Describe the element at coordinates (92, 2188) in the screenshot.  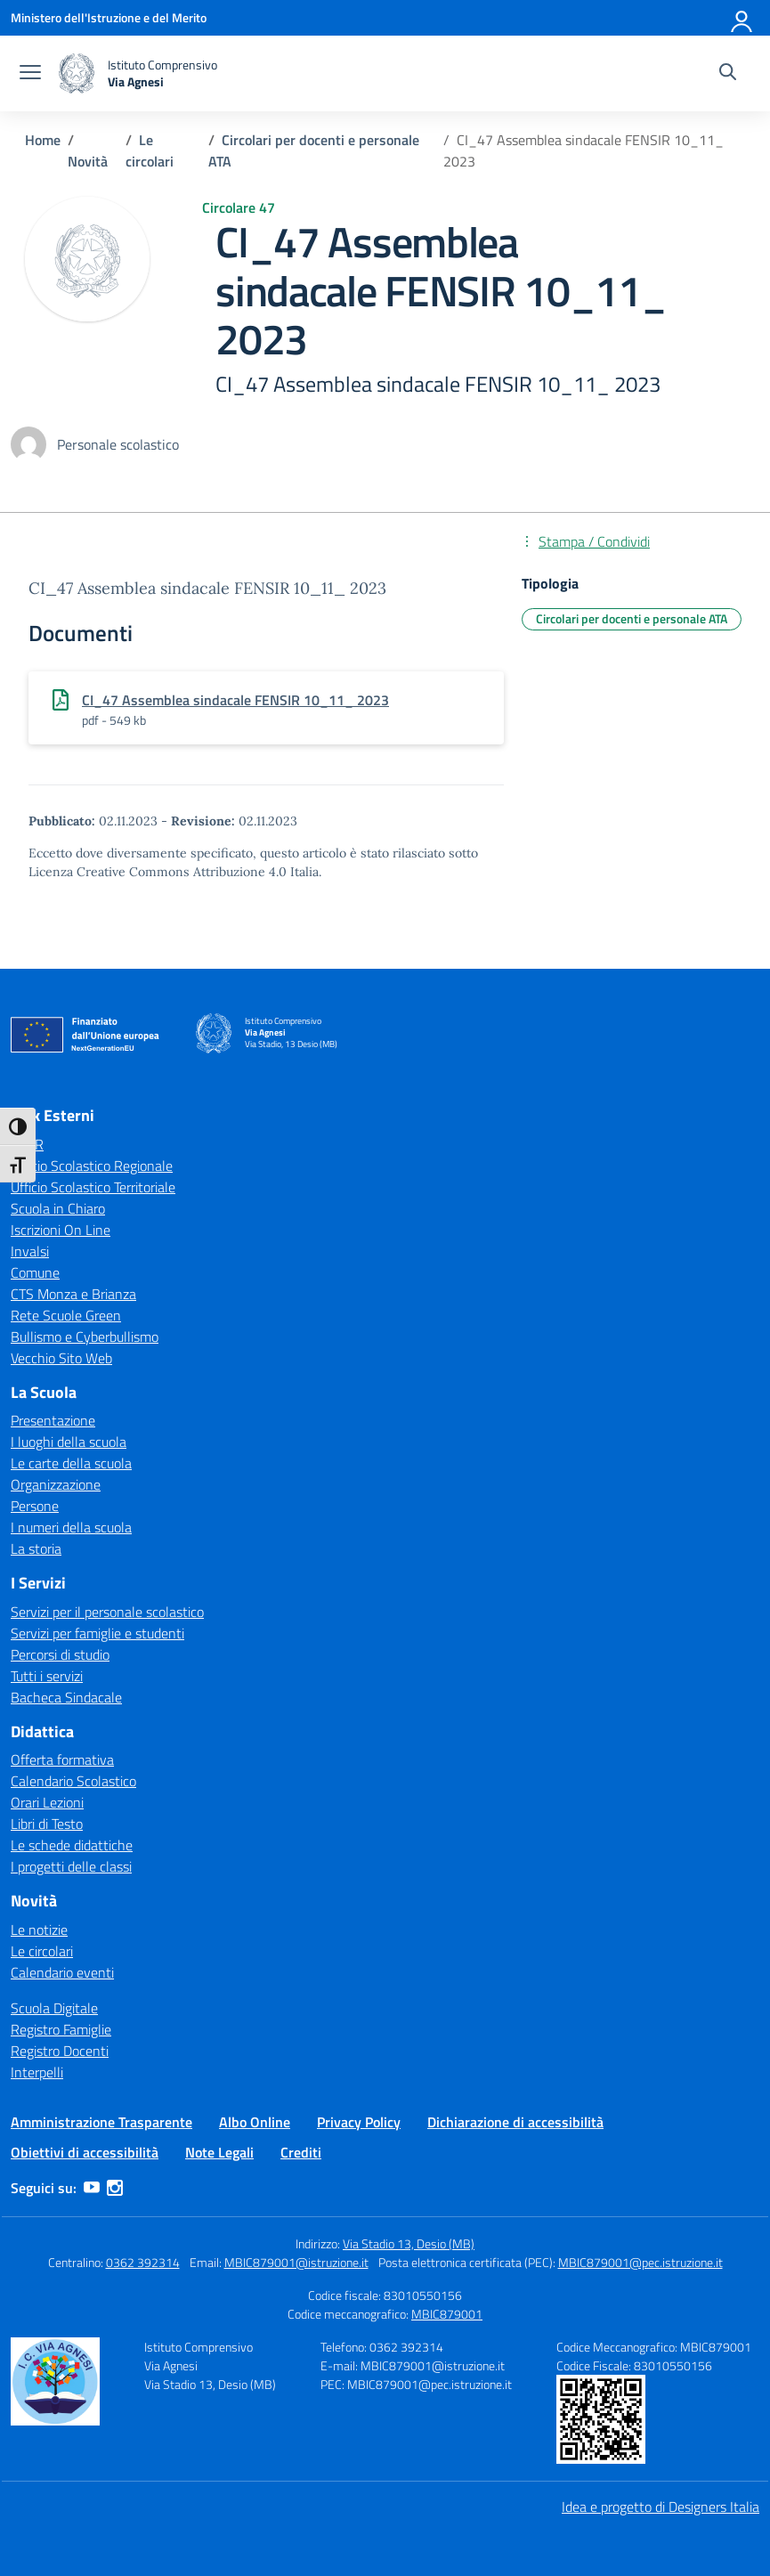
I see `[youtube]` at that location.